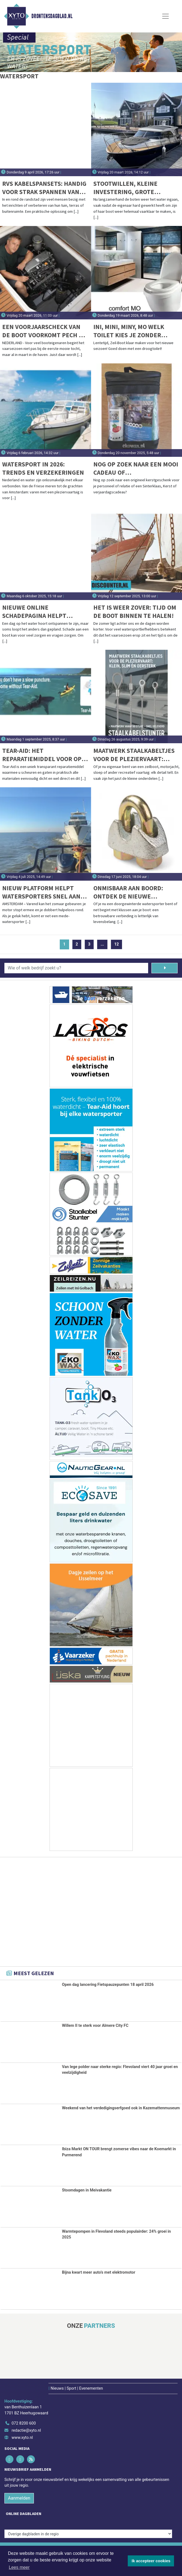 This screenshot has height=2576, width=182. What do you see at coordinates (98, 2272) in the screenshot?
I see `Bijna kwart meer auto’s met elektromotor` at bounding box center [98, 2272].